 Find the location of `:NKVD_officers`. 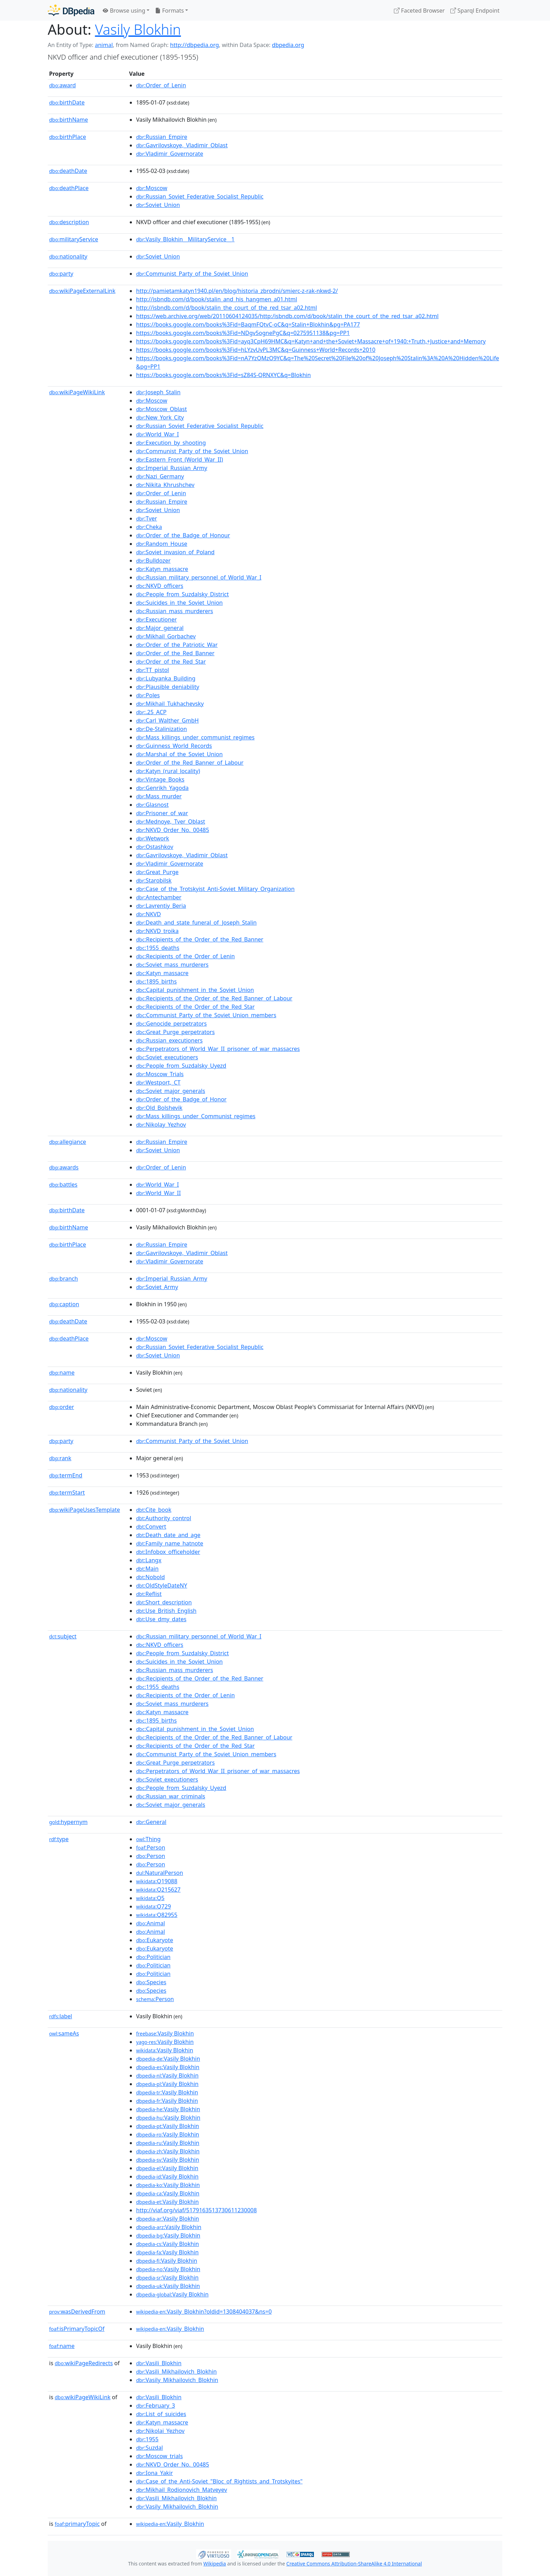

:NKVD_officers is located at coordinates (159, 586).